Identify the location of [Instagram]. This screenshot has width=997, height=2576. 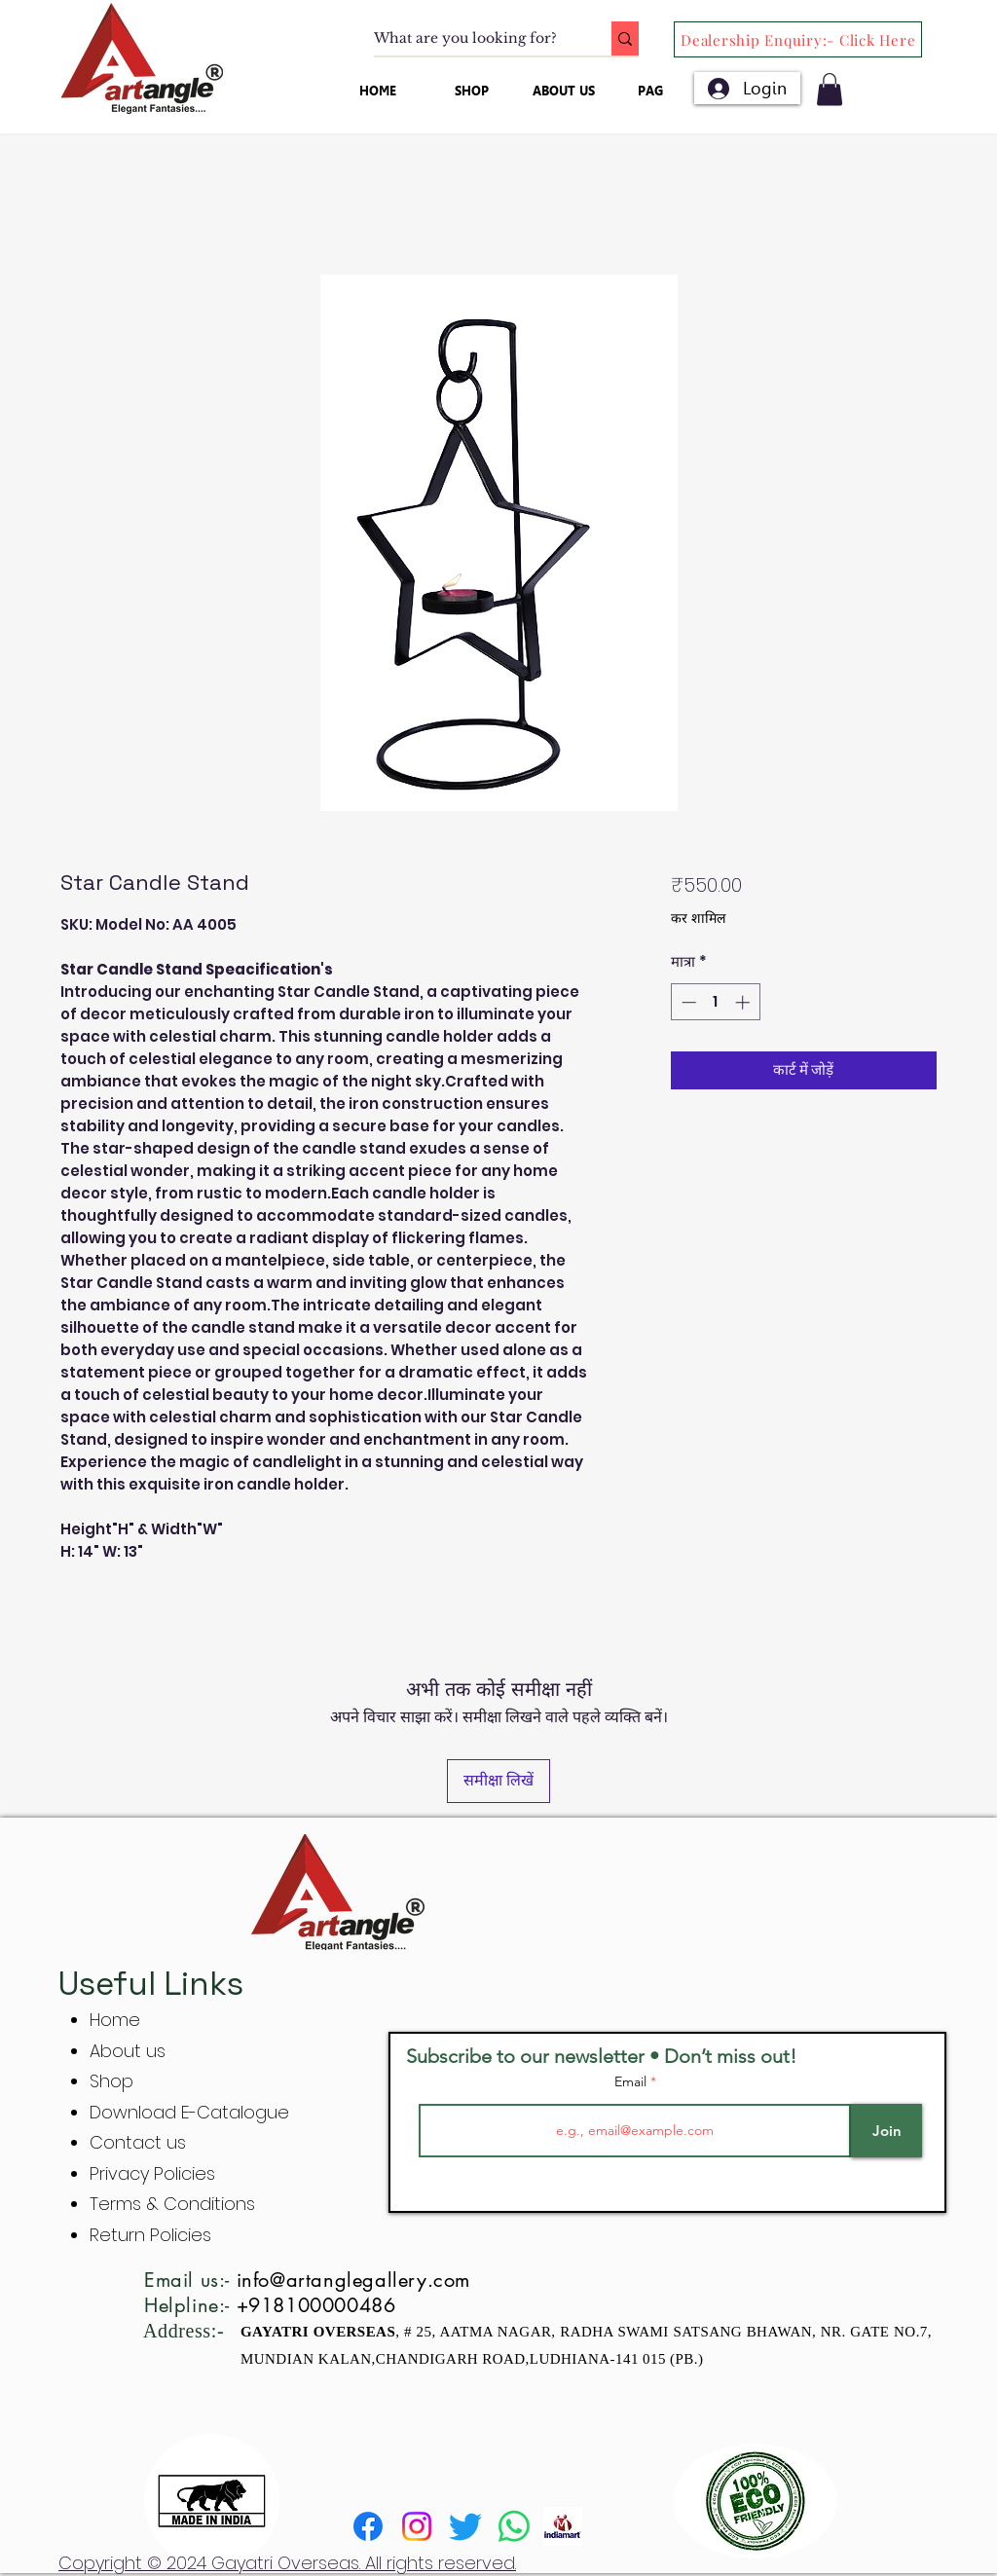
(416, 2526).